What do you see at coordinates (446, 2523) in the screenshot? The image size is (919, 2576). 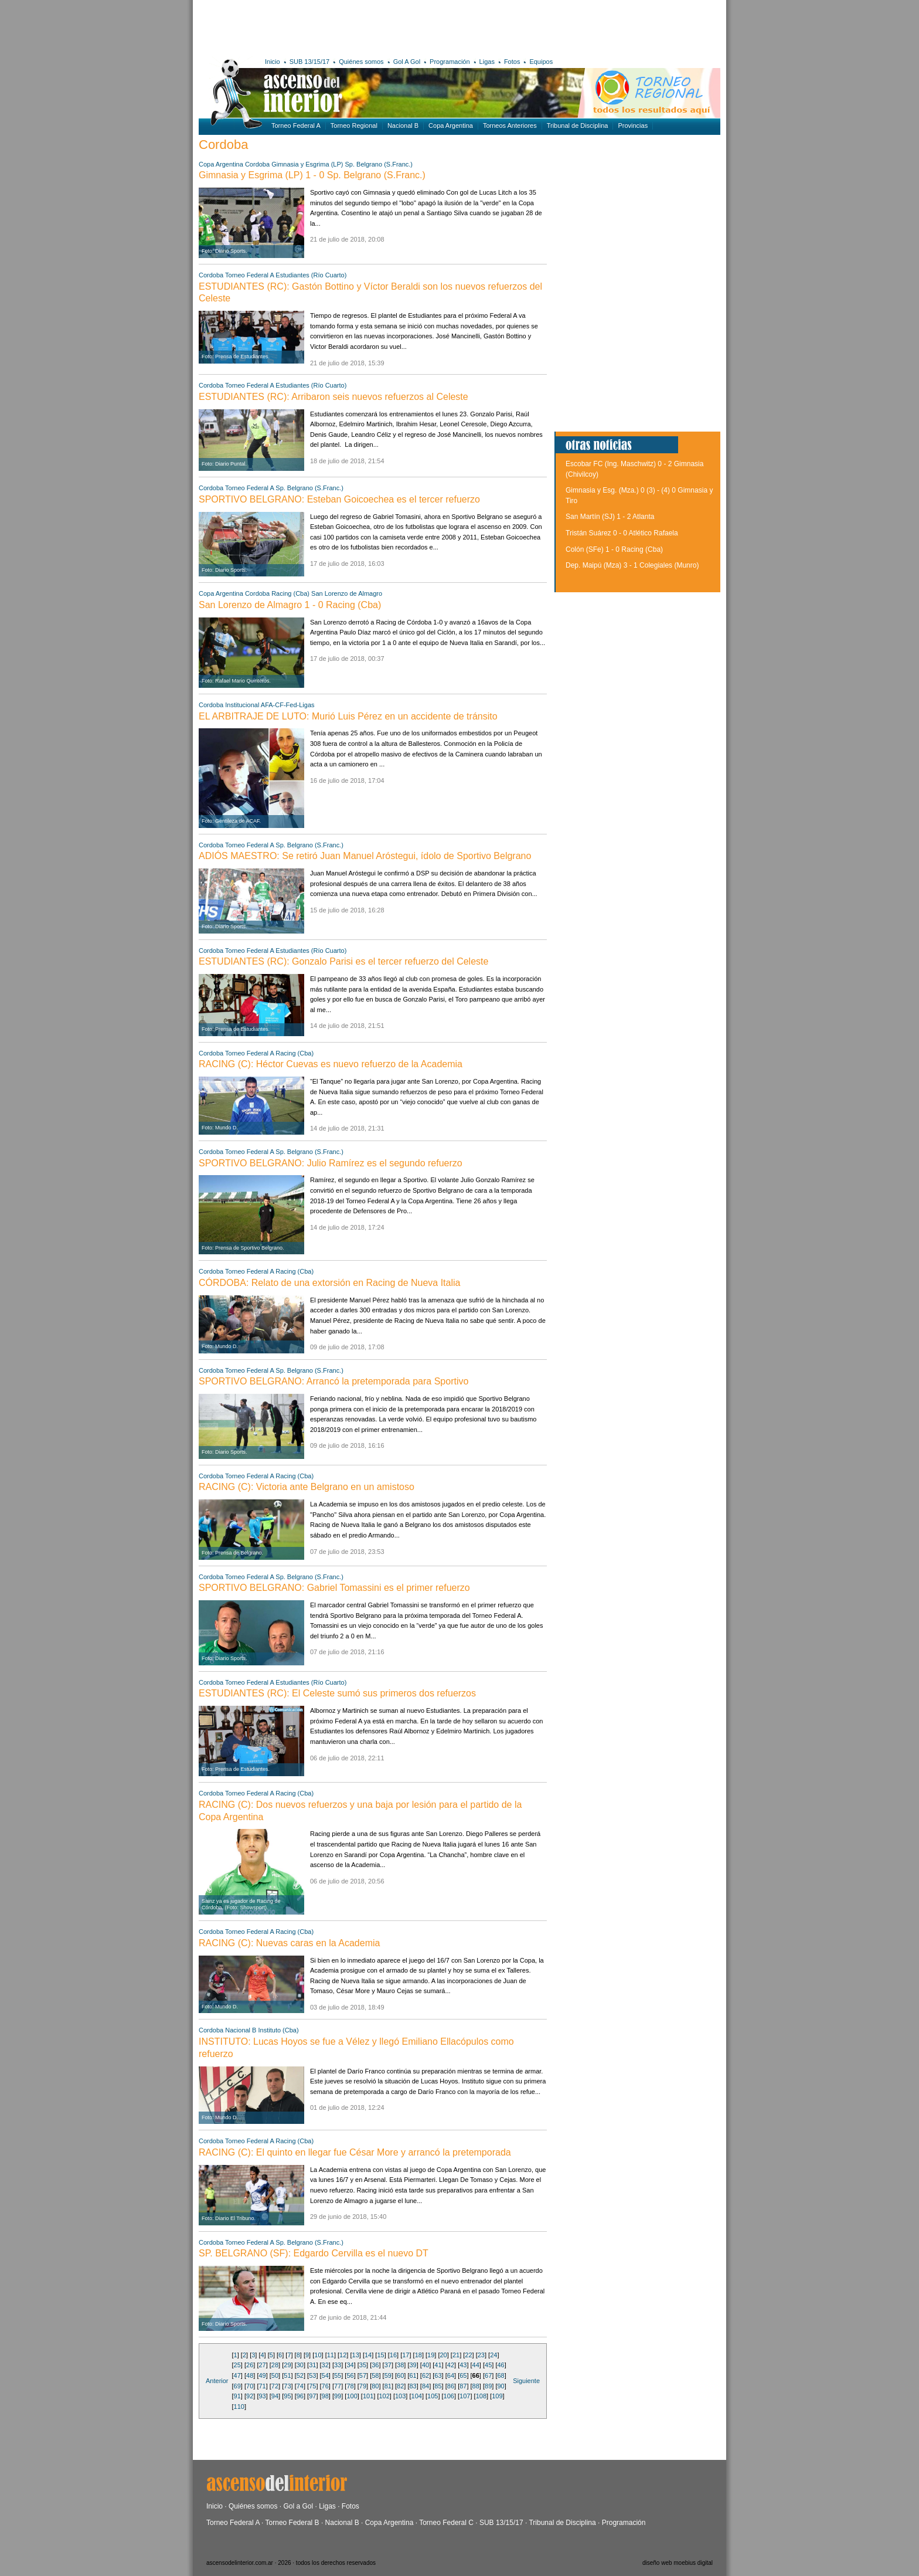 I see `Torneo Federal C` at bounding box center [446, 2523].